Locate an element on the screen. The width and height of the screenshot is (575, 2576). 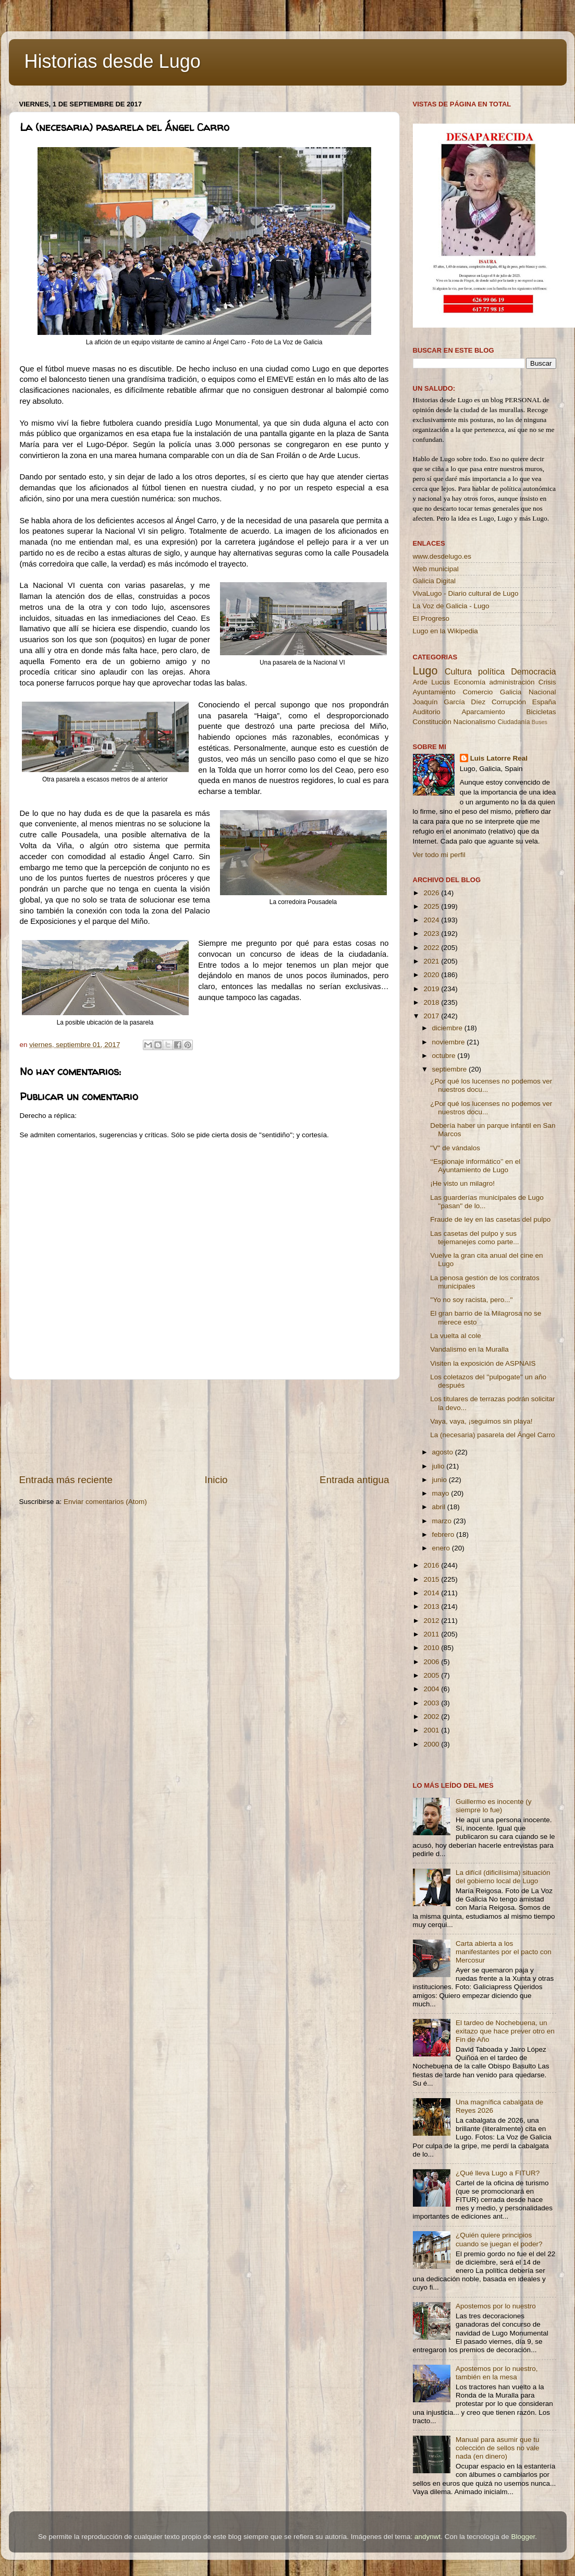
Apostemos por lo nuestro, también en la mesa is located at coordinates (497, 2373).